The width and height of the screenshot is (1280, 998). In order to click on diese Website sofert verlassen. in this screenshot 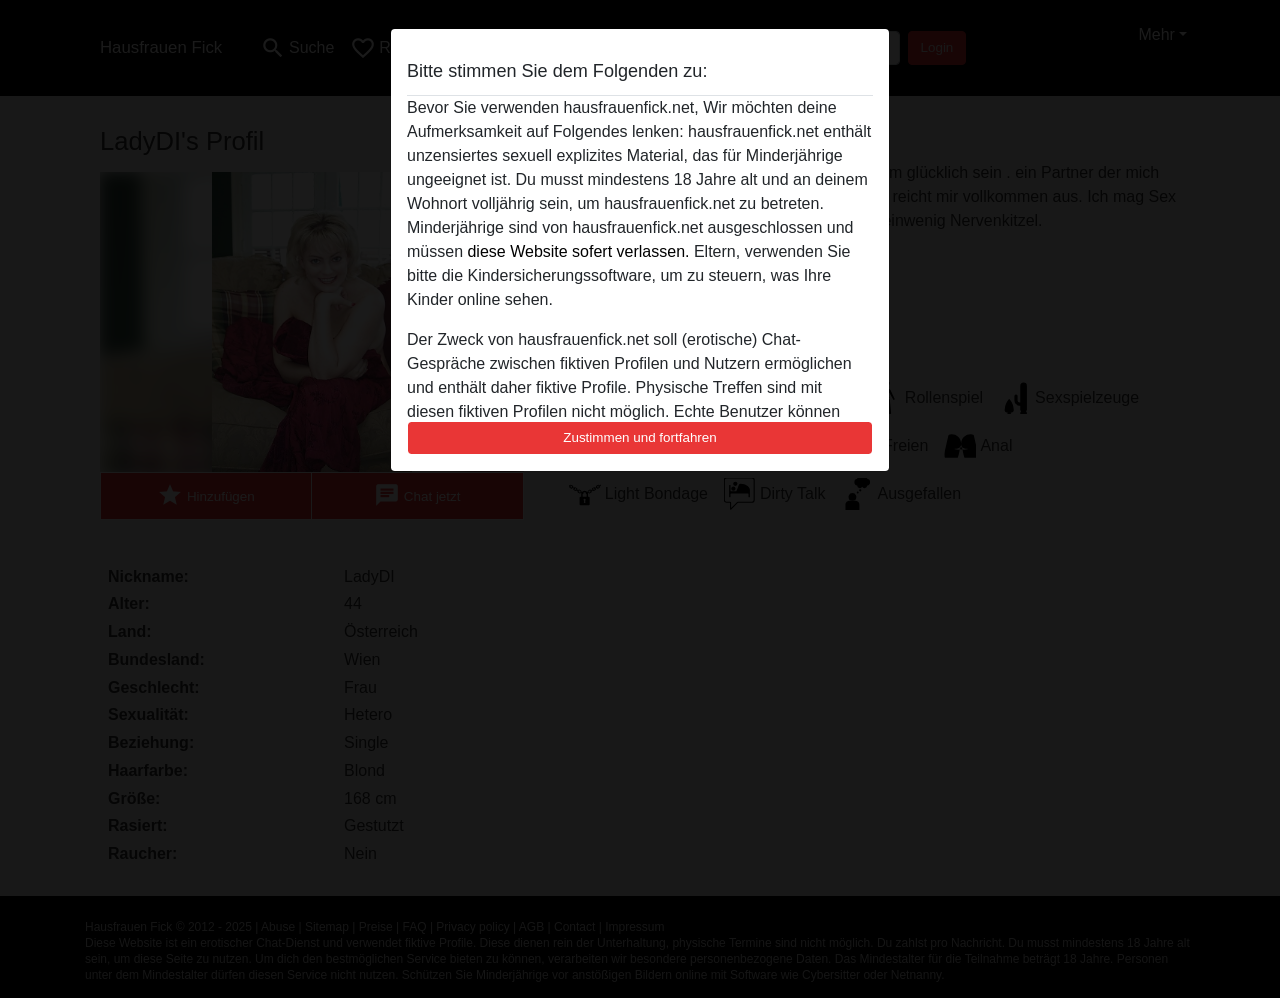, I will do `click(578, 251)`.